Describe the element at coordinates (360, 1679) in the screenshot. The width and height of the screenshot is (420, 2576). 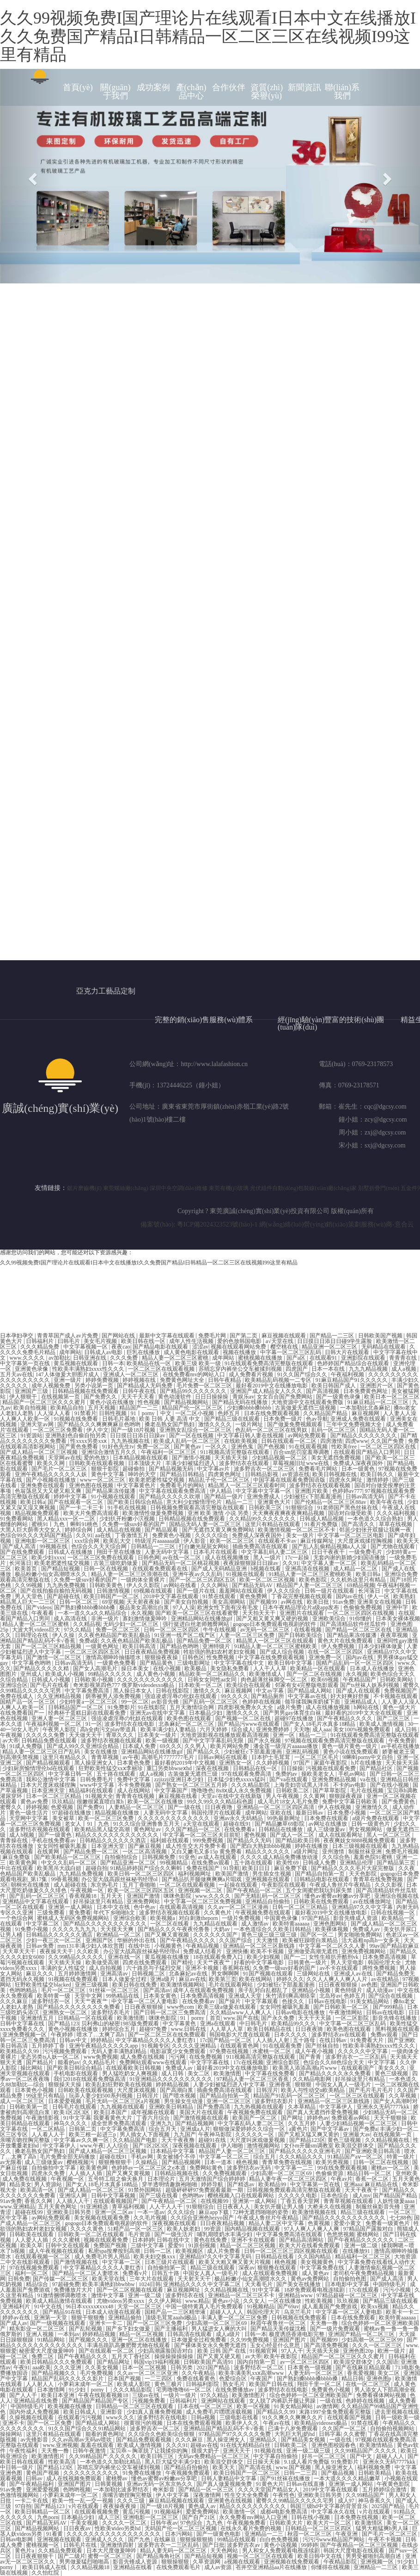
I see `午夜精品国产` at that location.